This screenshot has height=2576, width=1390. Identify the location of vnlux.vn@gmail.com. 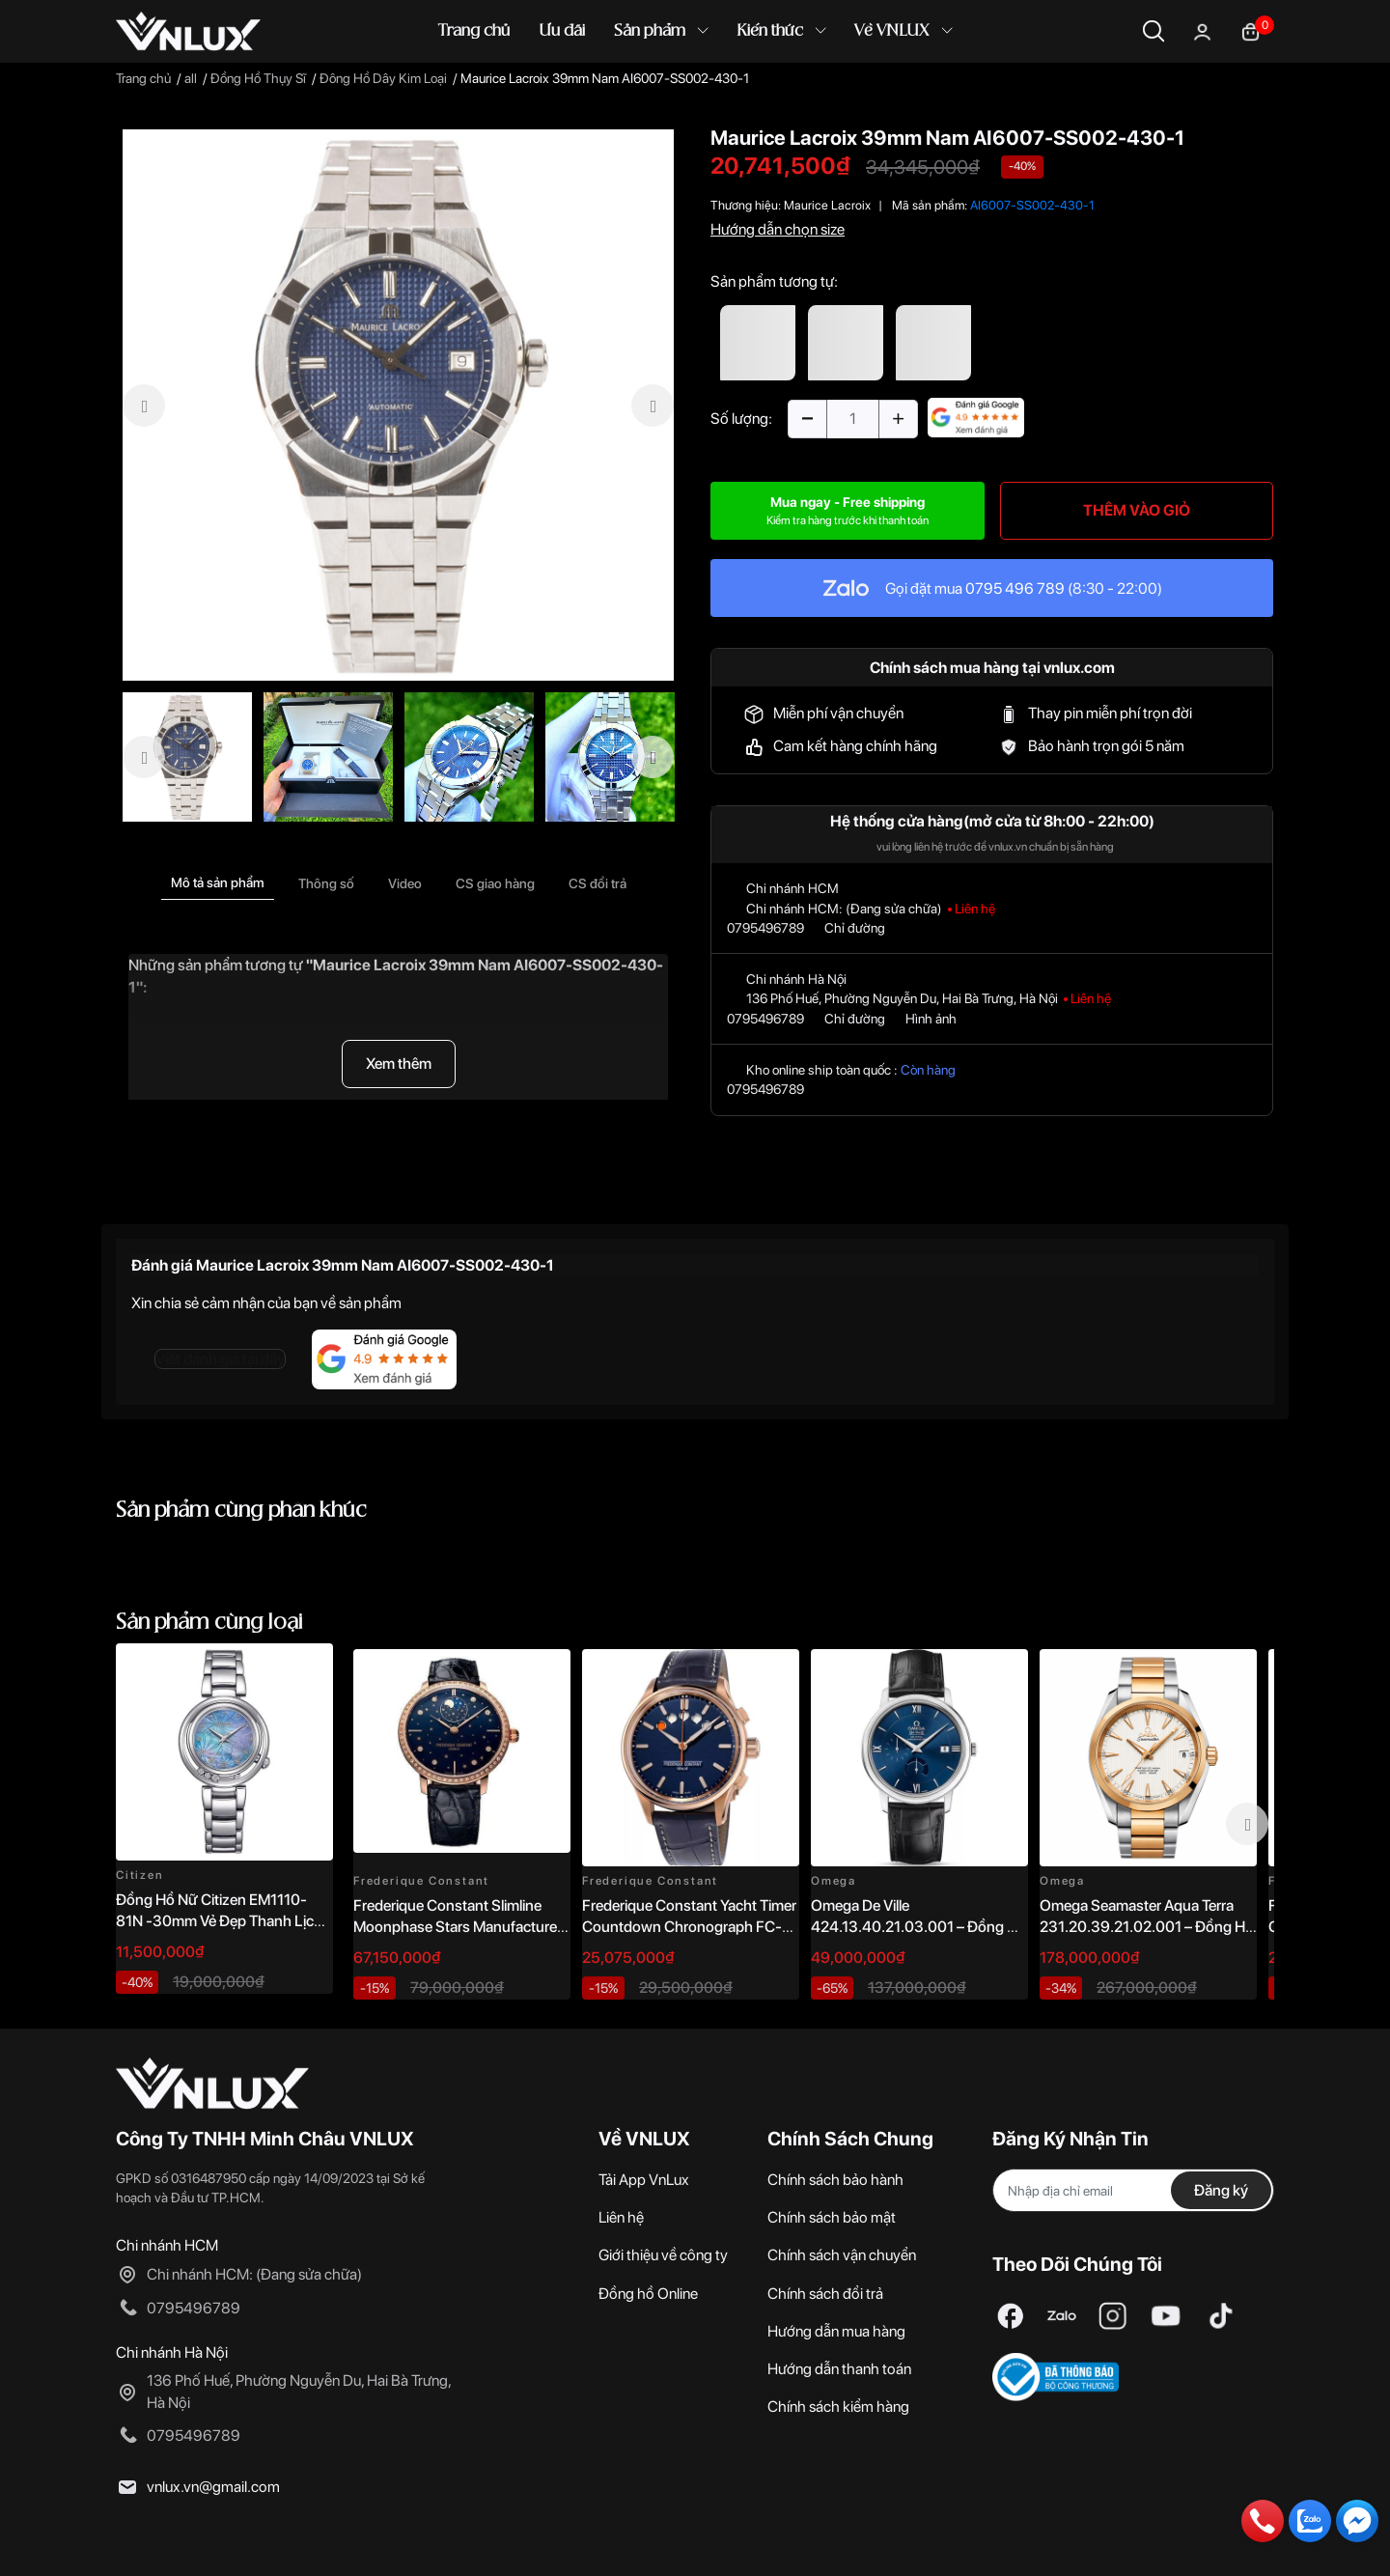
(213, 2487).